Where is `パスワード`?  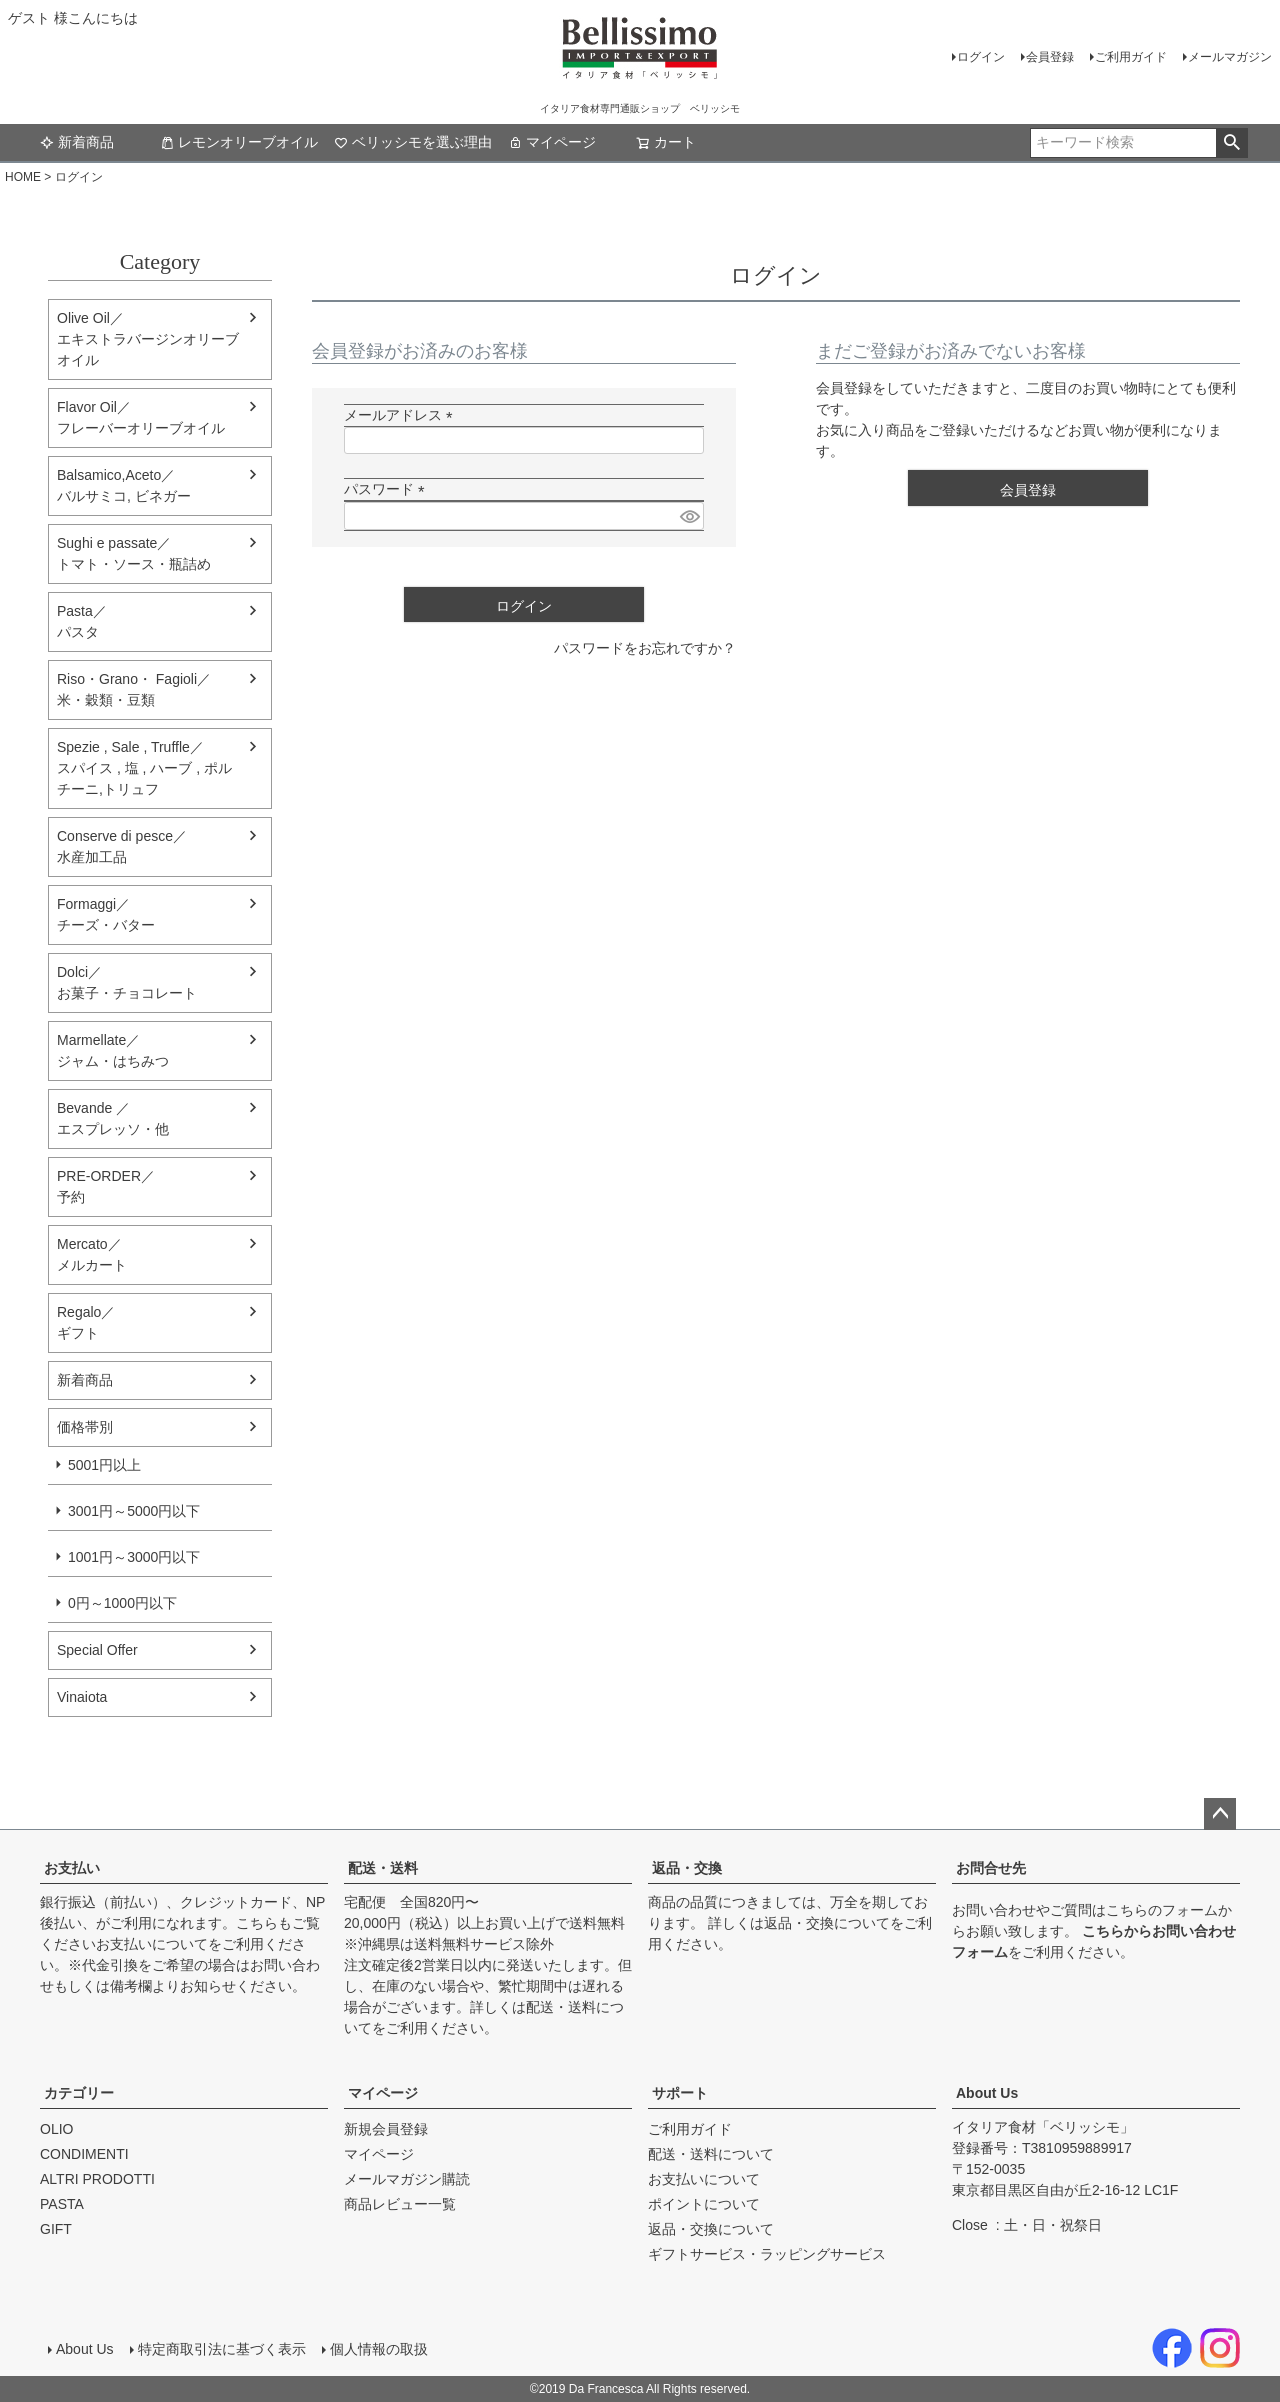 パスワード is located at coordinates (388, 489).